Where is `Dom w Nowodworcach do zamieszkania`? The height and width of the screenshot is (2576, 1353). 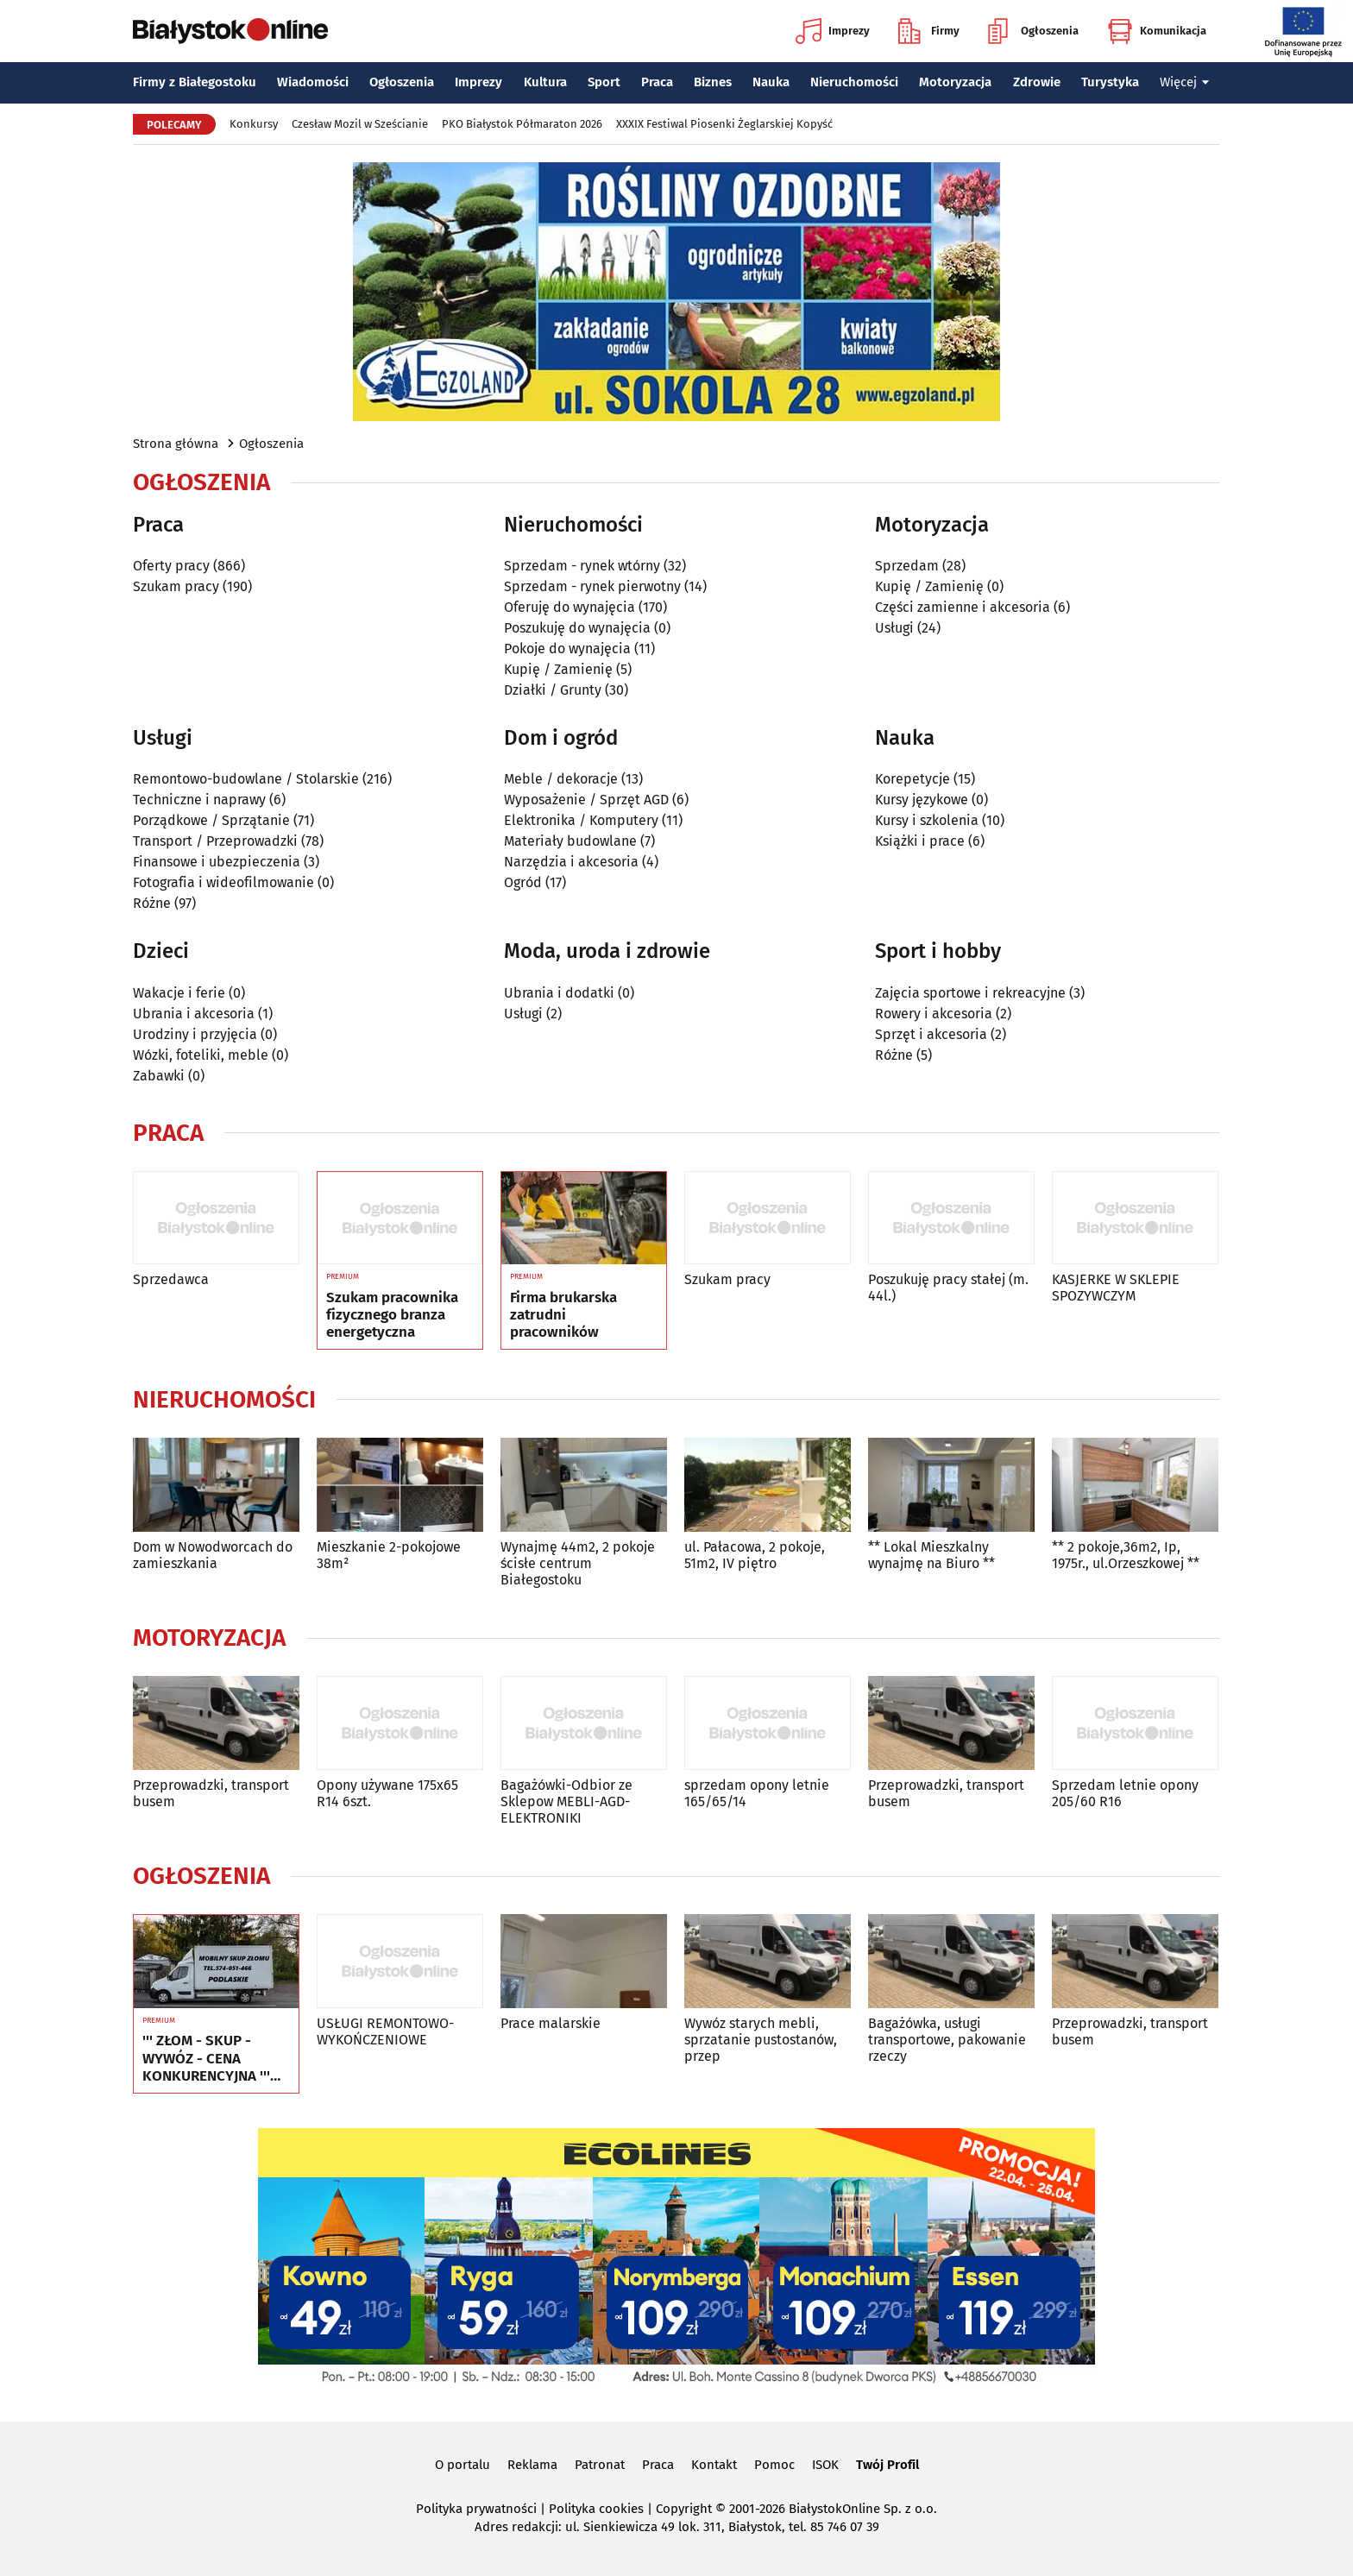
Dom w Nowodworcach do zamieszkania is located at coordinates (213, 1555).